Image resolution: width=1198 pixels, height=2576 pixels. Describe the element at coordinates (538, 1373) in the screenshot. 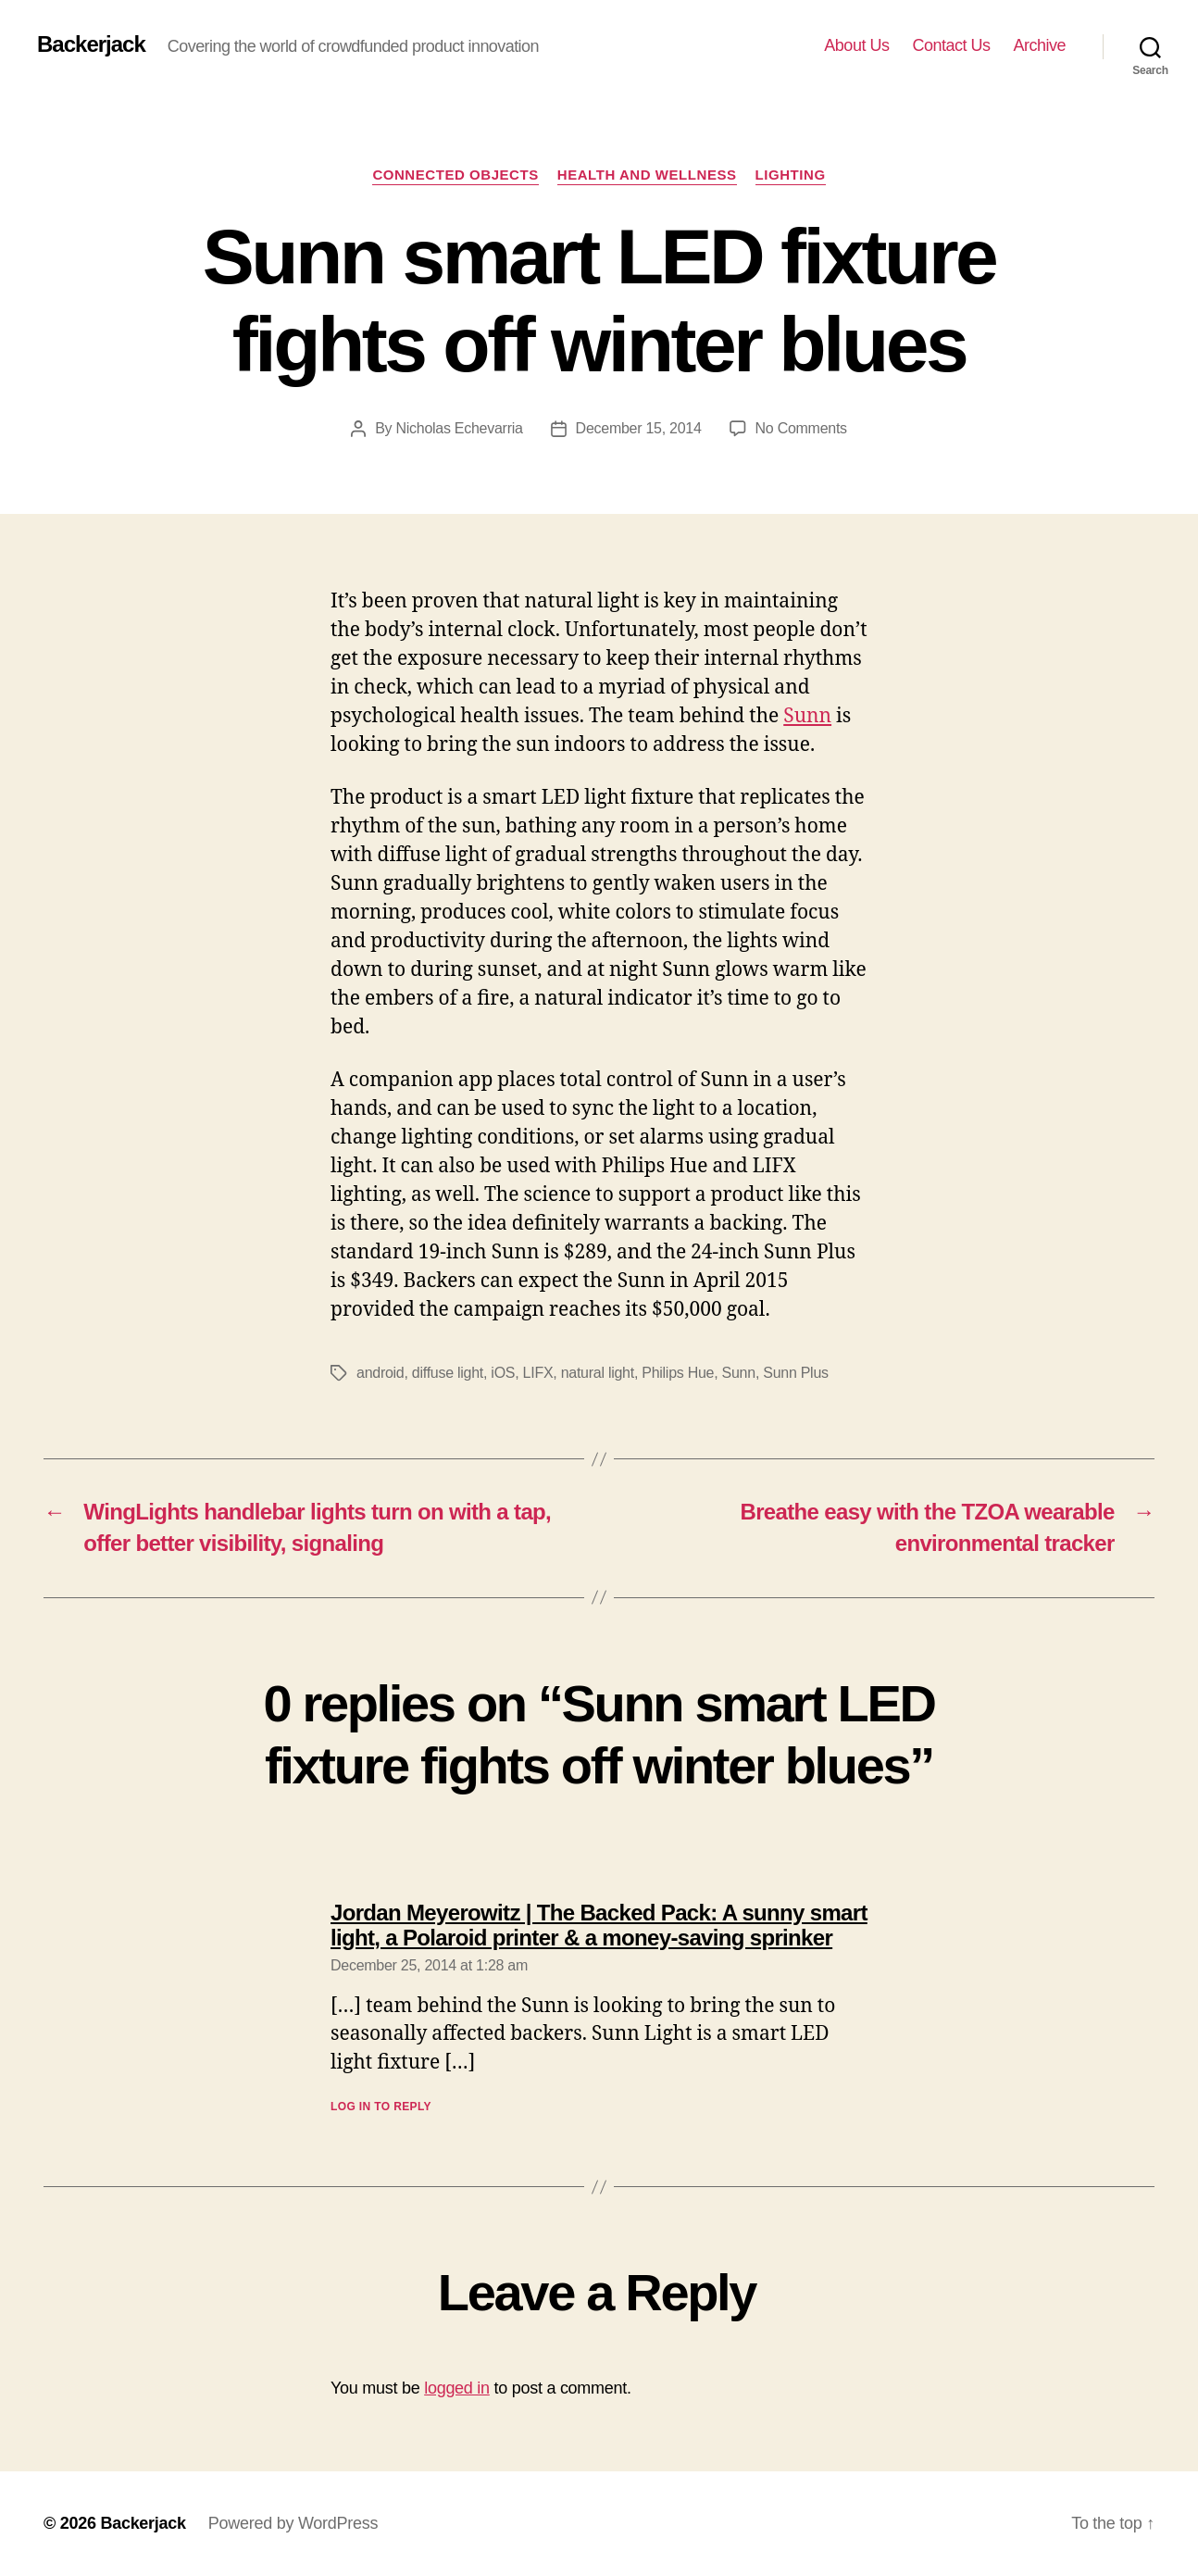

I see `LIFX` at that location.